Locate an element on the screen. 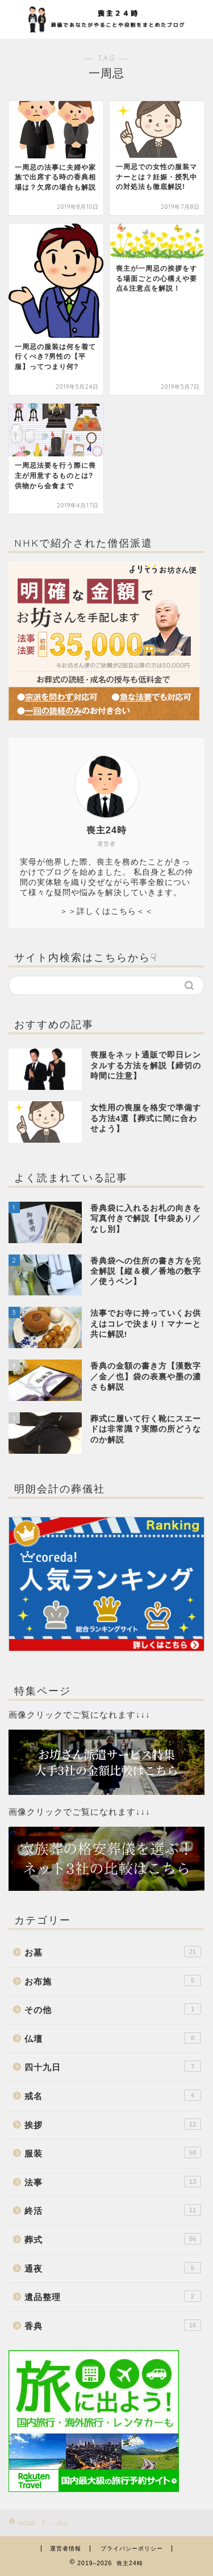  法事 is located at coordinates (112, 2181).